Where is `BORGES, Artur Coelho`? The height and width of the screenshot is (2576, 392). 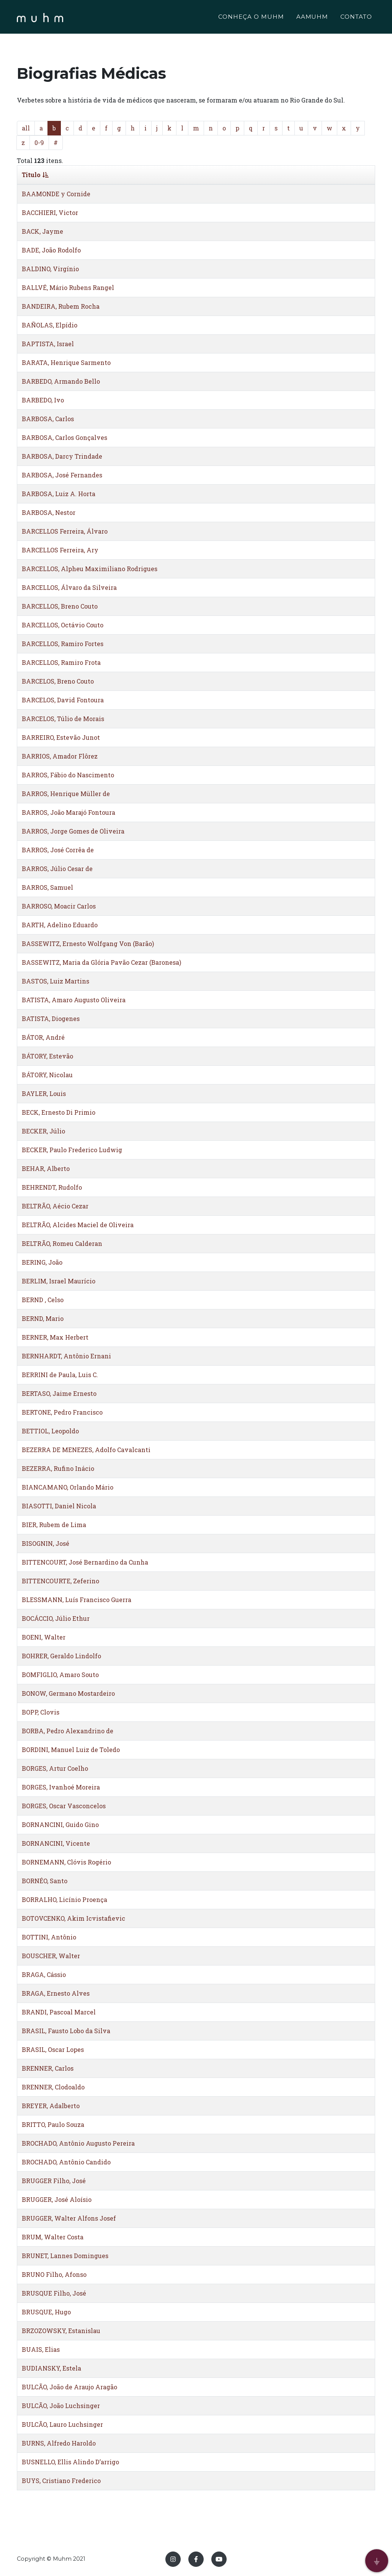
BORGES, Artur Coelho is located at coordinates (55, 1768).